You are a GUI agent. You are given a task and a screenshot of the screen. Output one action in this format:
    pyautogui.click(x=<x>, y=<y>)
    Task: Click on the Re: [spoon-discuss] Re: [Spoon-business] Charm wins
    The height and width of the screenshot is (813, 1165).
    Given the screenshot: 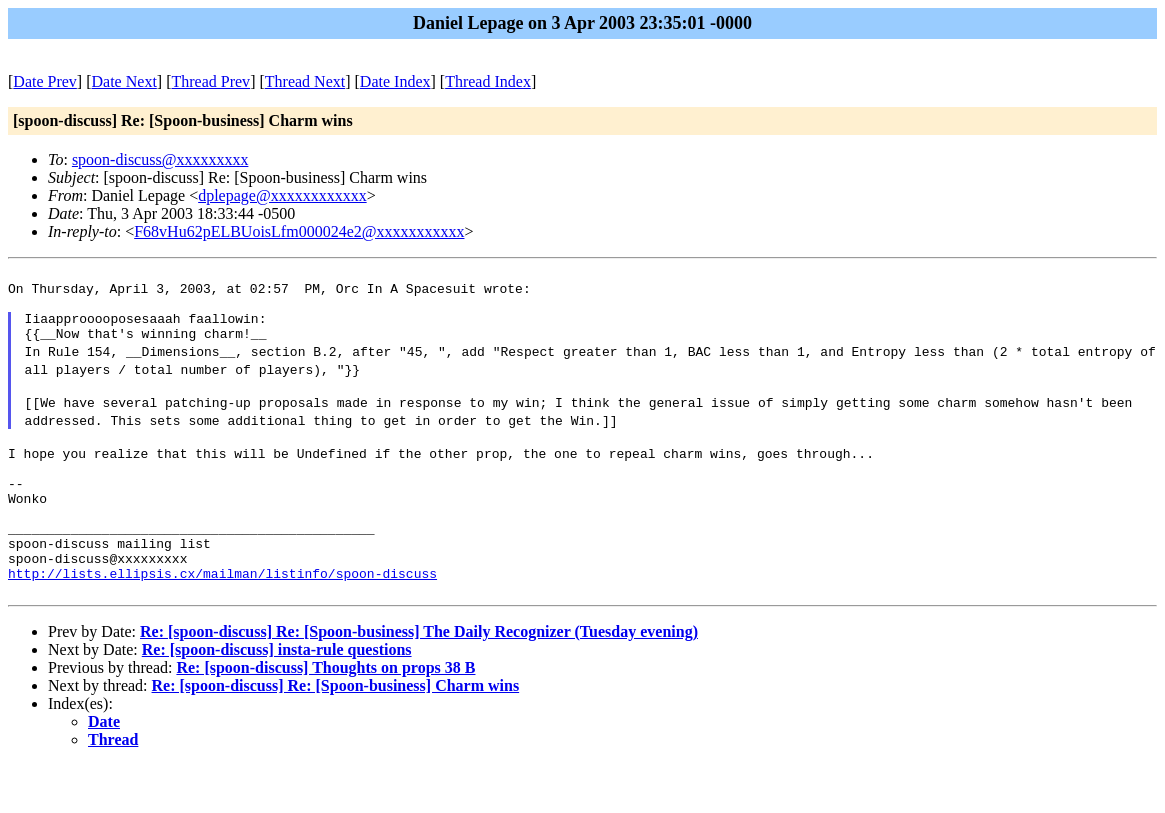 What is the action you would take?
    pyautogui.click(x=336, y=733)
    